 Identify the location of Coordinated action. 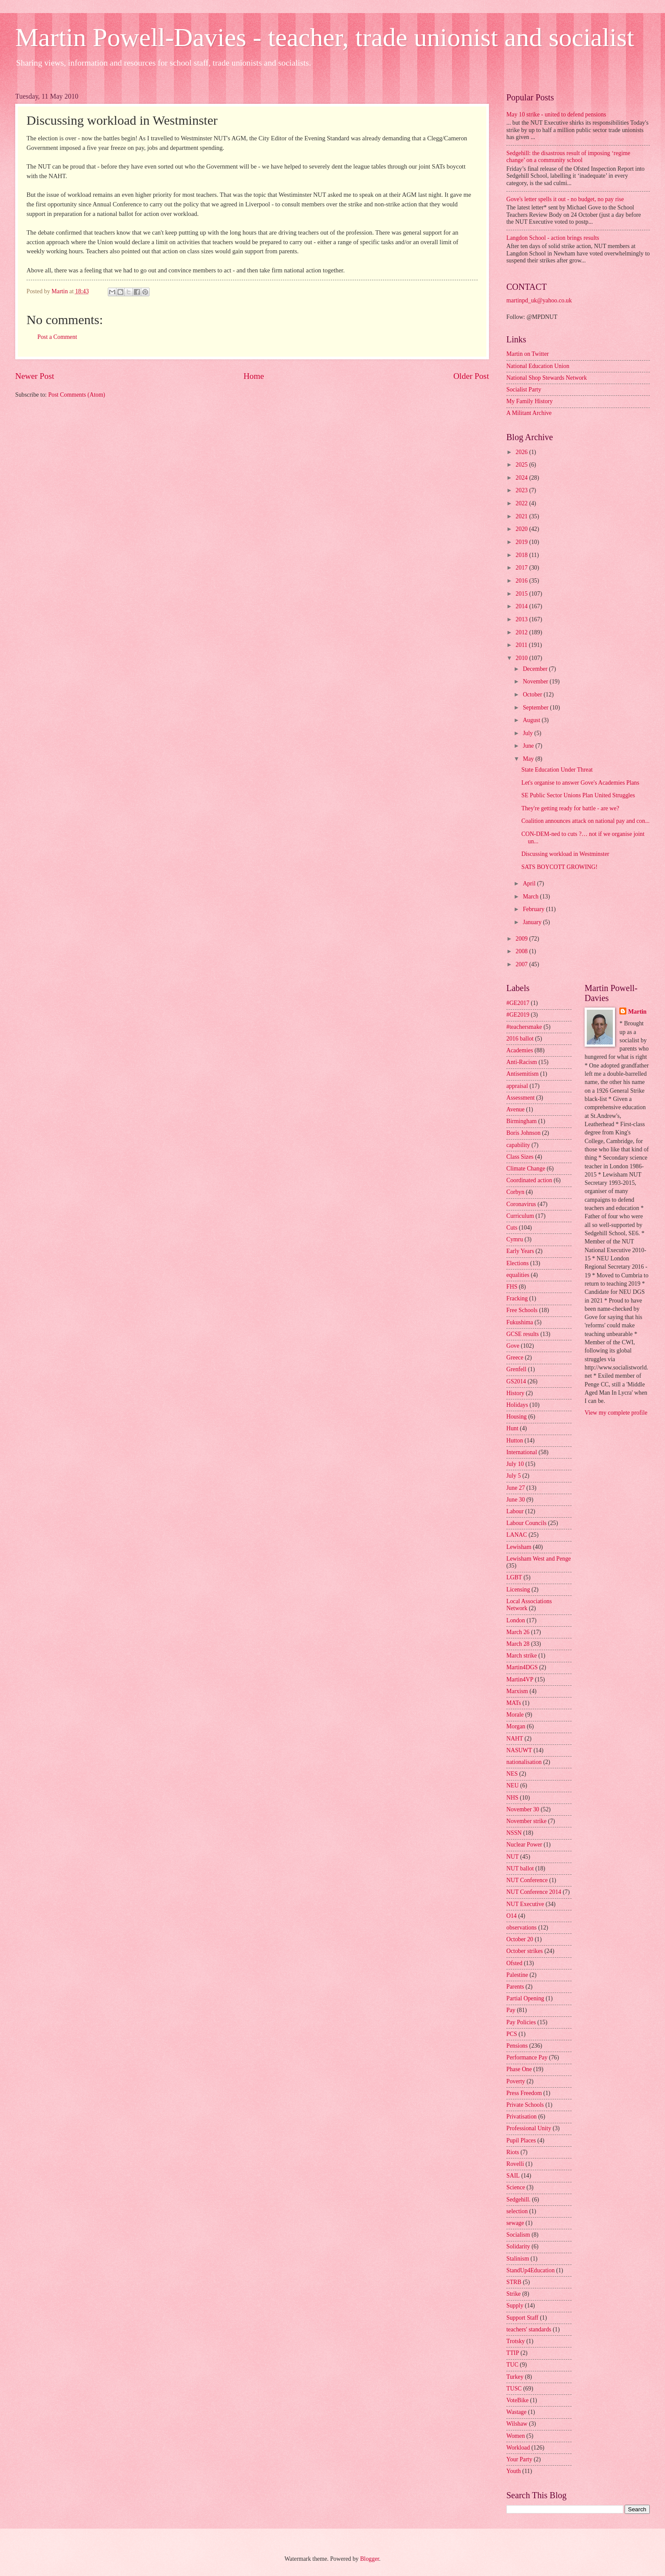
(529, 1180).